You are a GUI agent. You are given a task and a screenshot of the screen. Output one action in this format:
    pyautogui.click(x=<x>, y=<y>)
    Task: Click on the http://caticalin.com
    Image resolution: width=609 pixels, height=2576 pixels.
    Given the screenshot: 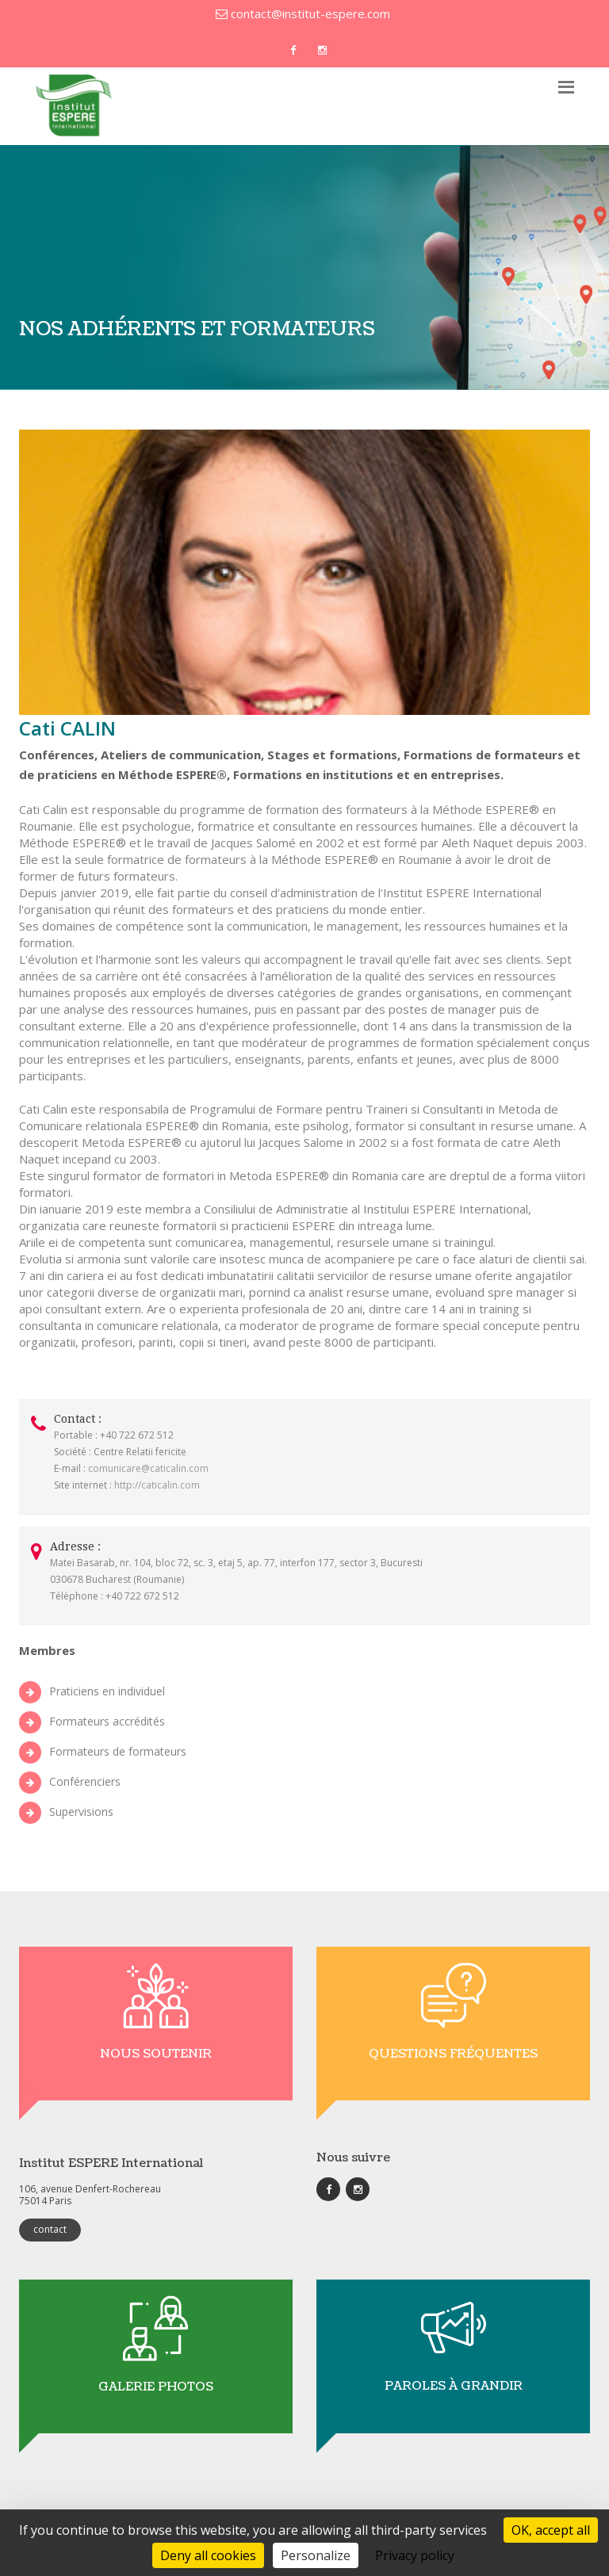 What is the action you would take?
    pyautogui.click(x=157, y=1485)
    